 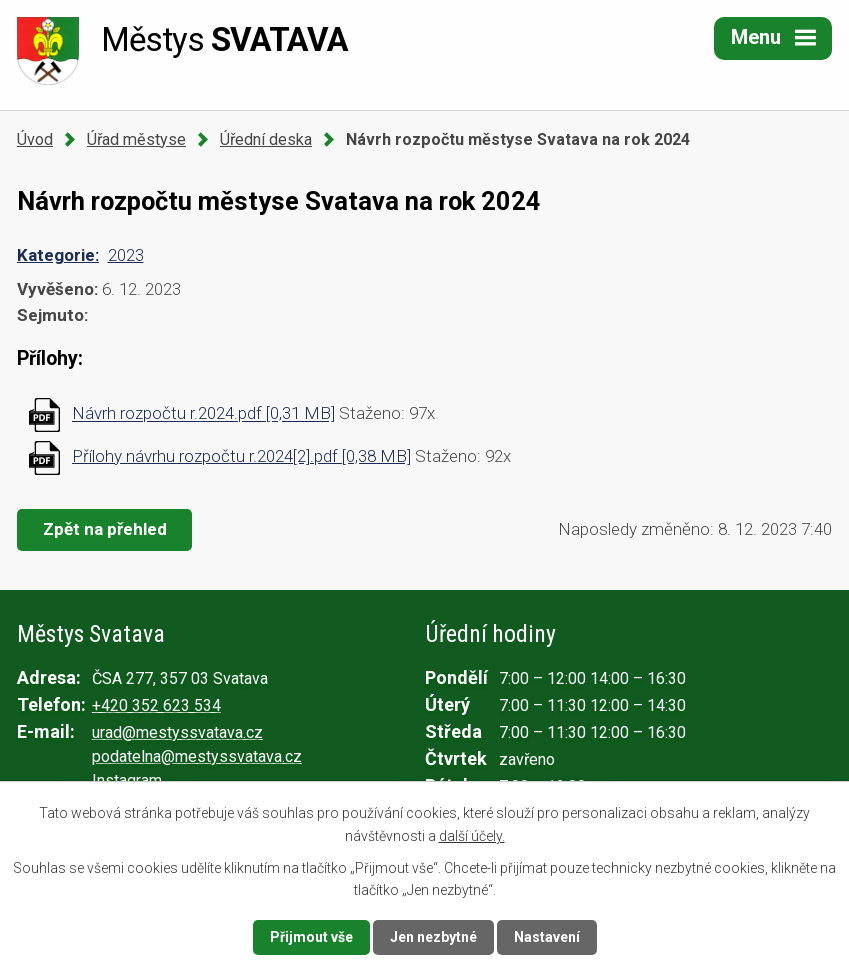 What do you see at coordinates (58, 255) in the screenshot?
I see `Kategorie:` at bounding box center [58, 255].